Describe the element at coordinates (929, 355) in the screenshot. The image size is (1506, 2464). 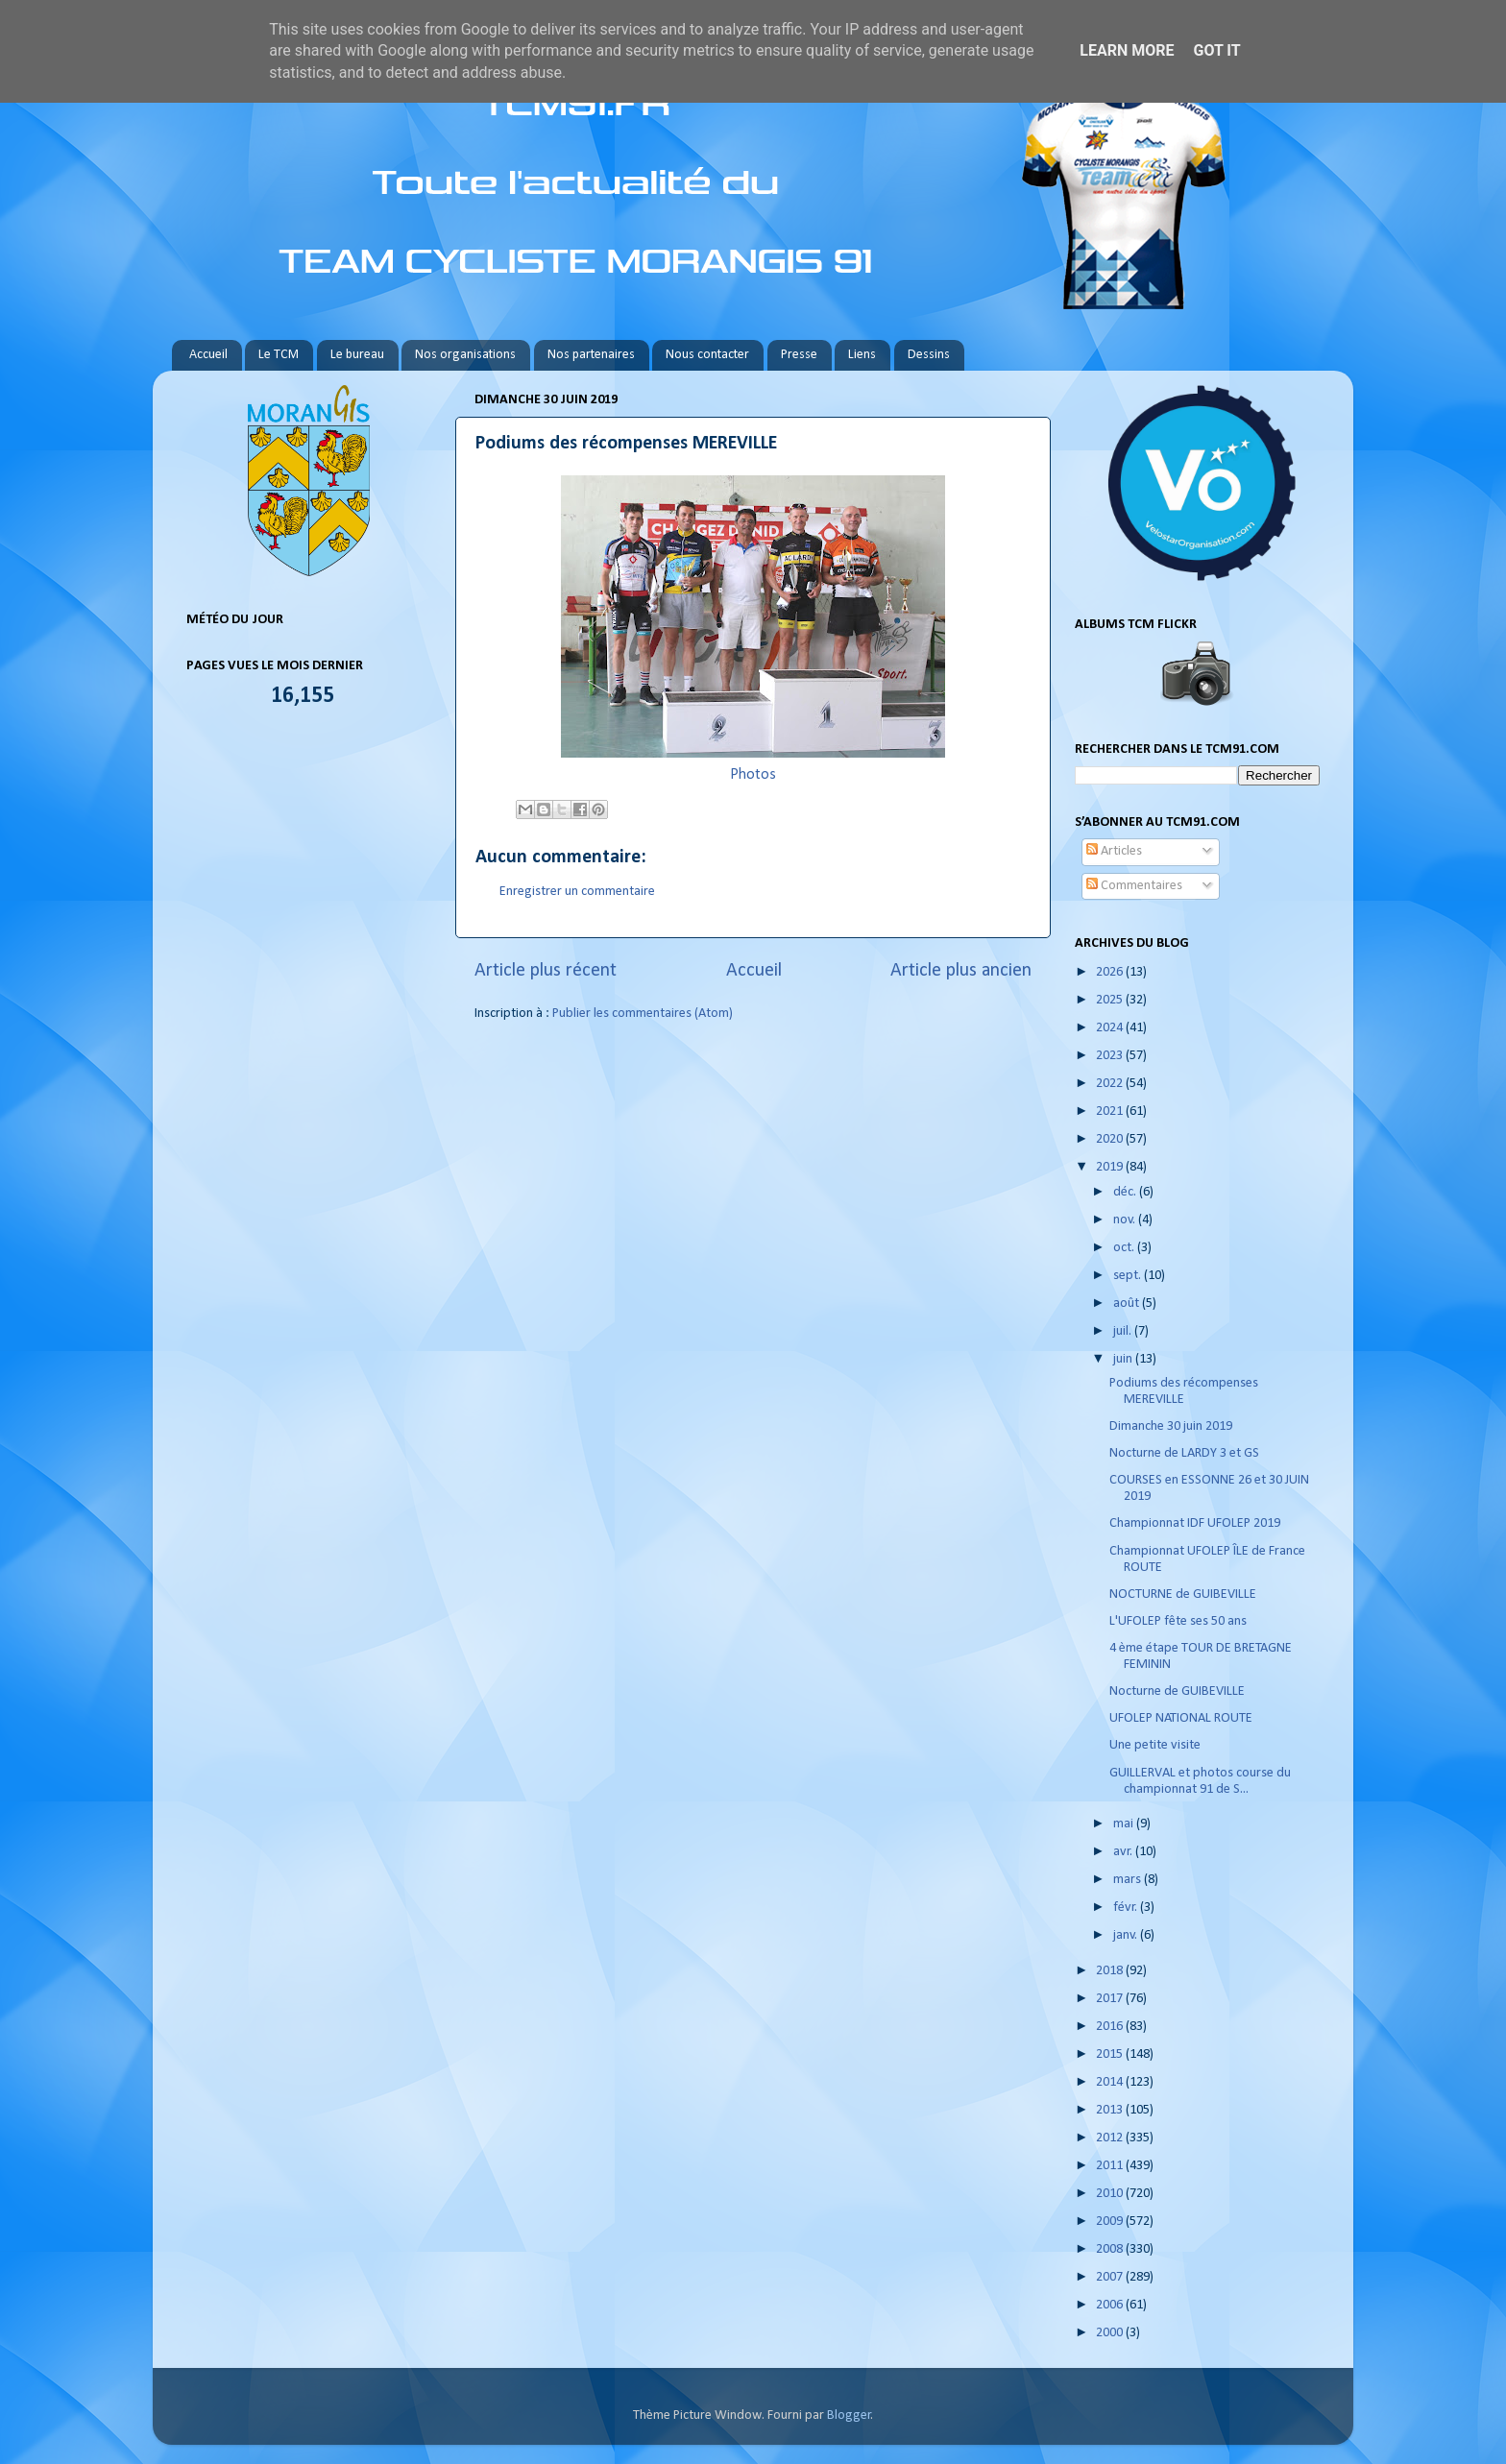
I see `Dessins` at that location.